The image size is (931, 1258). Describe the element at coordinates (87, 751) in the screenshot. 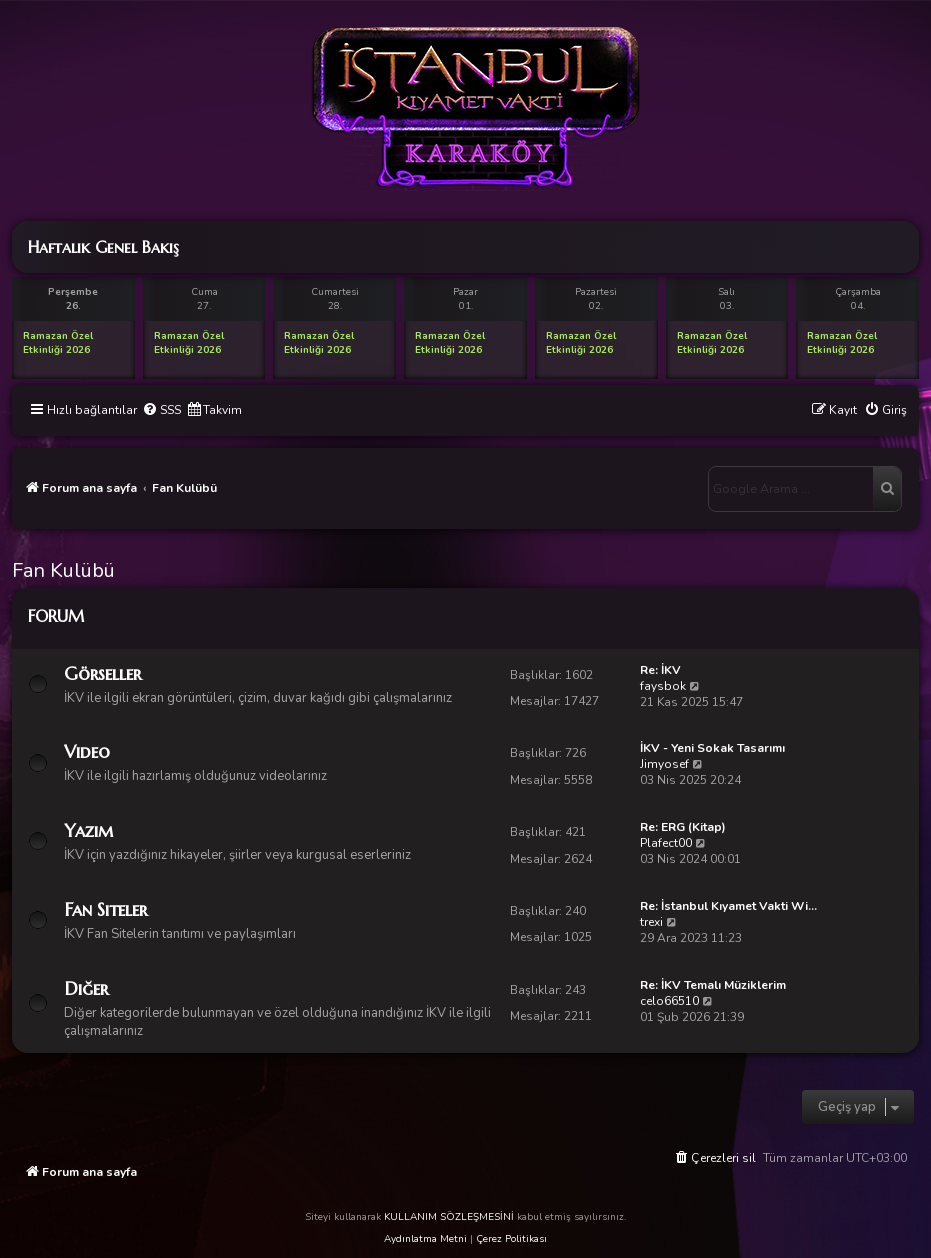

I see `Video` at that location.